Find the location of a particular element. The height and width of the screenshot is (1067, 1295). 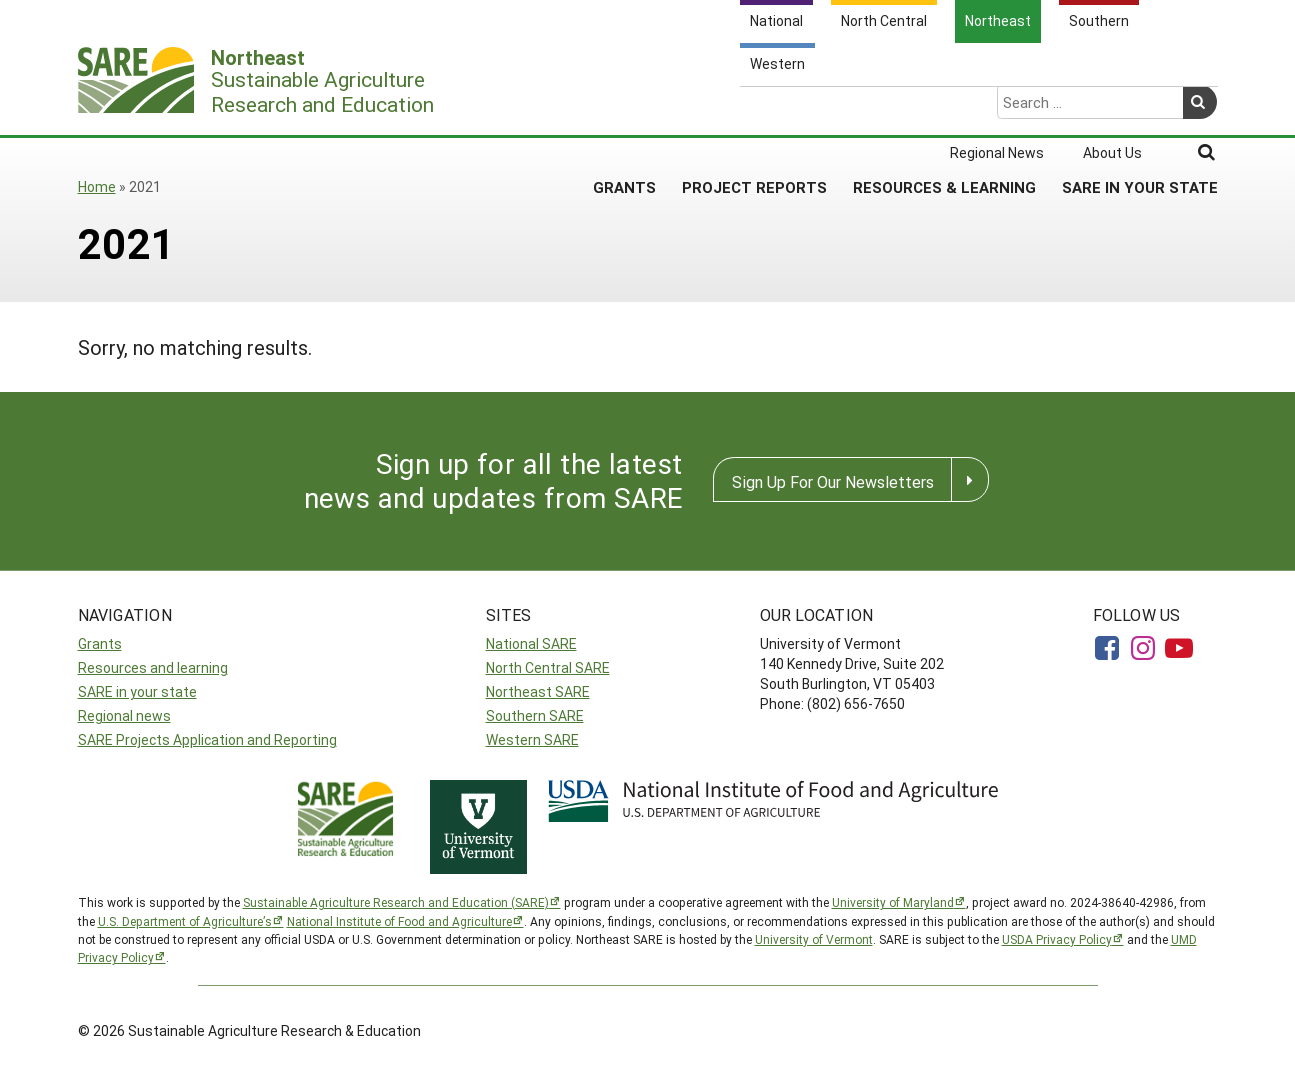

U.S. Department of Agriculture’s is located at coordinates (185, 921).